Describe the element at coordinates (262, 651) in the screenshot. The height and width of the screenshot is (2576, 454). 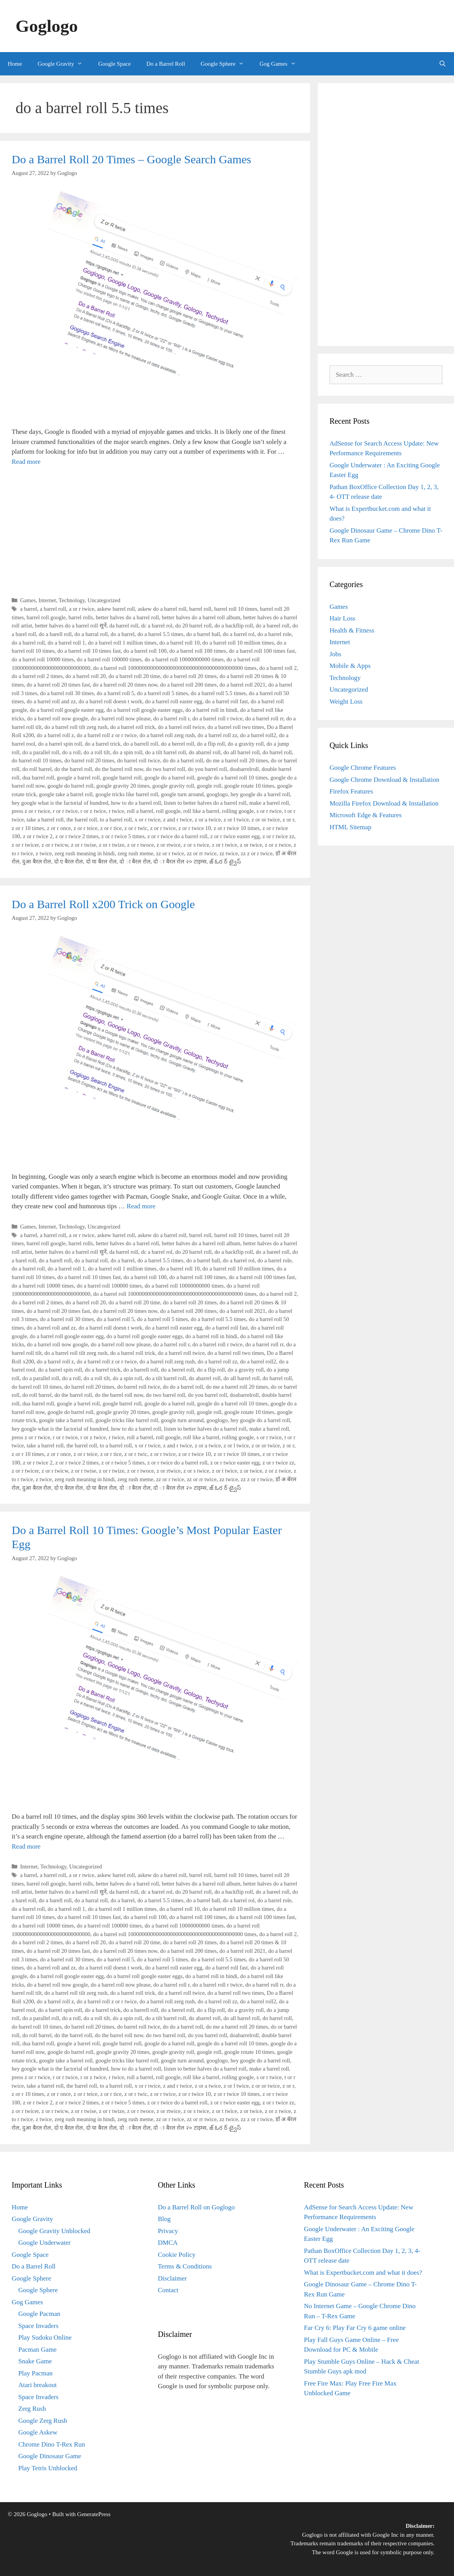
I see `do a barrel roll 100 times fast` at that location.